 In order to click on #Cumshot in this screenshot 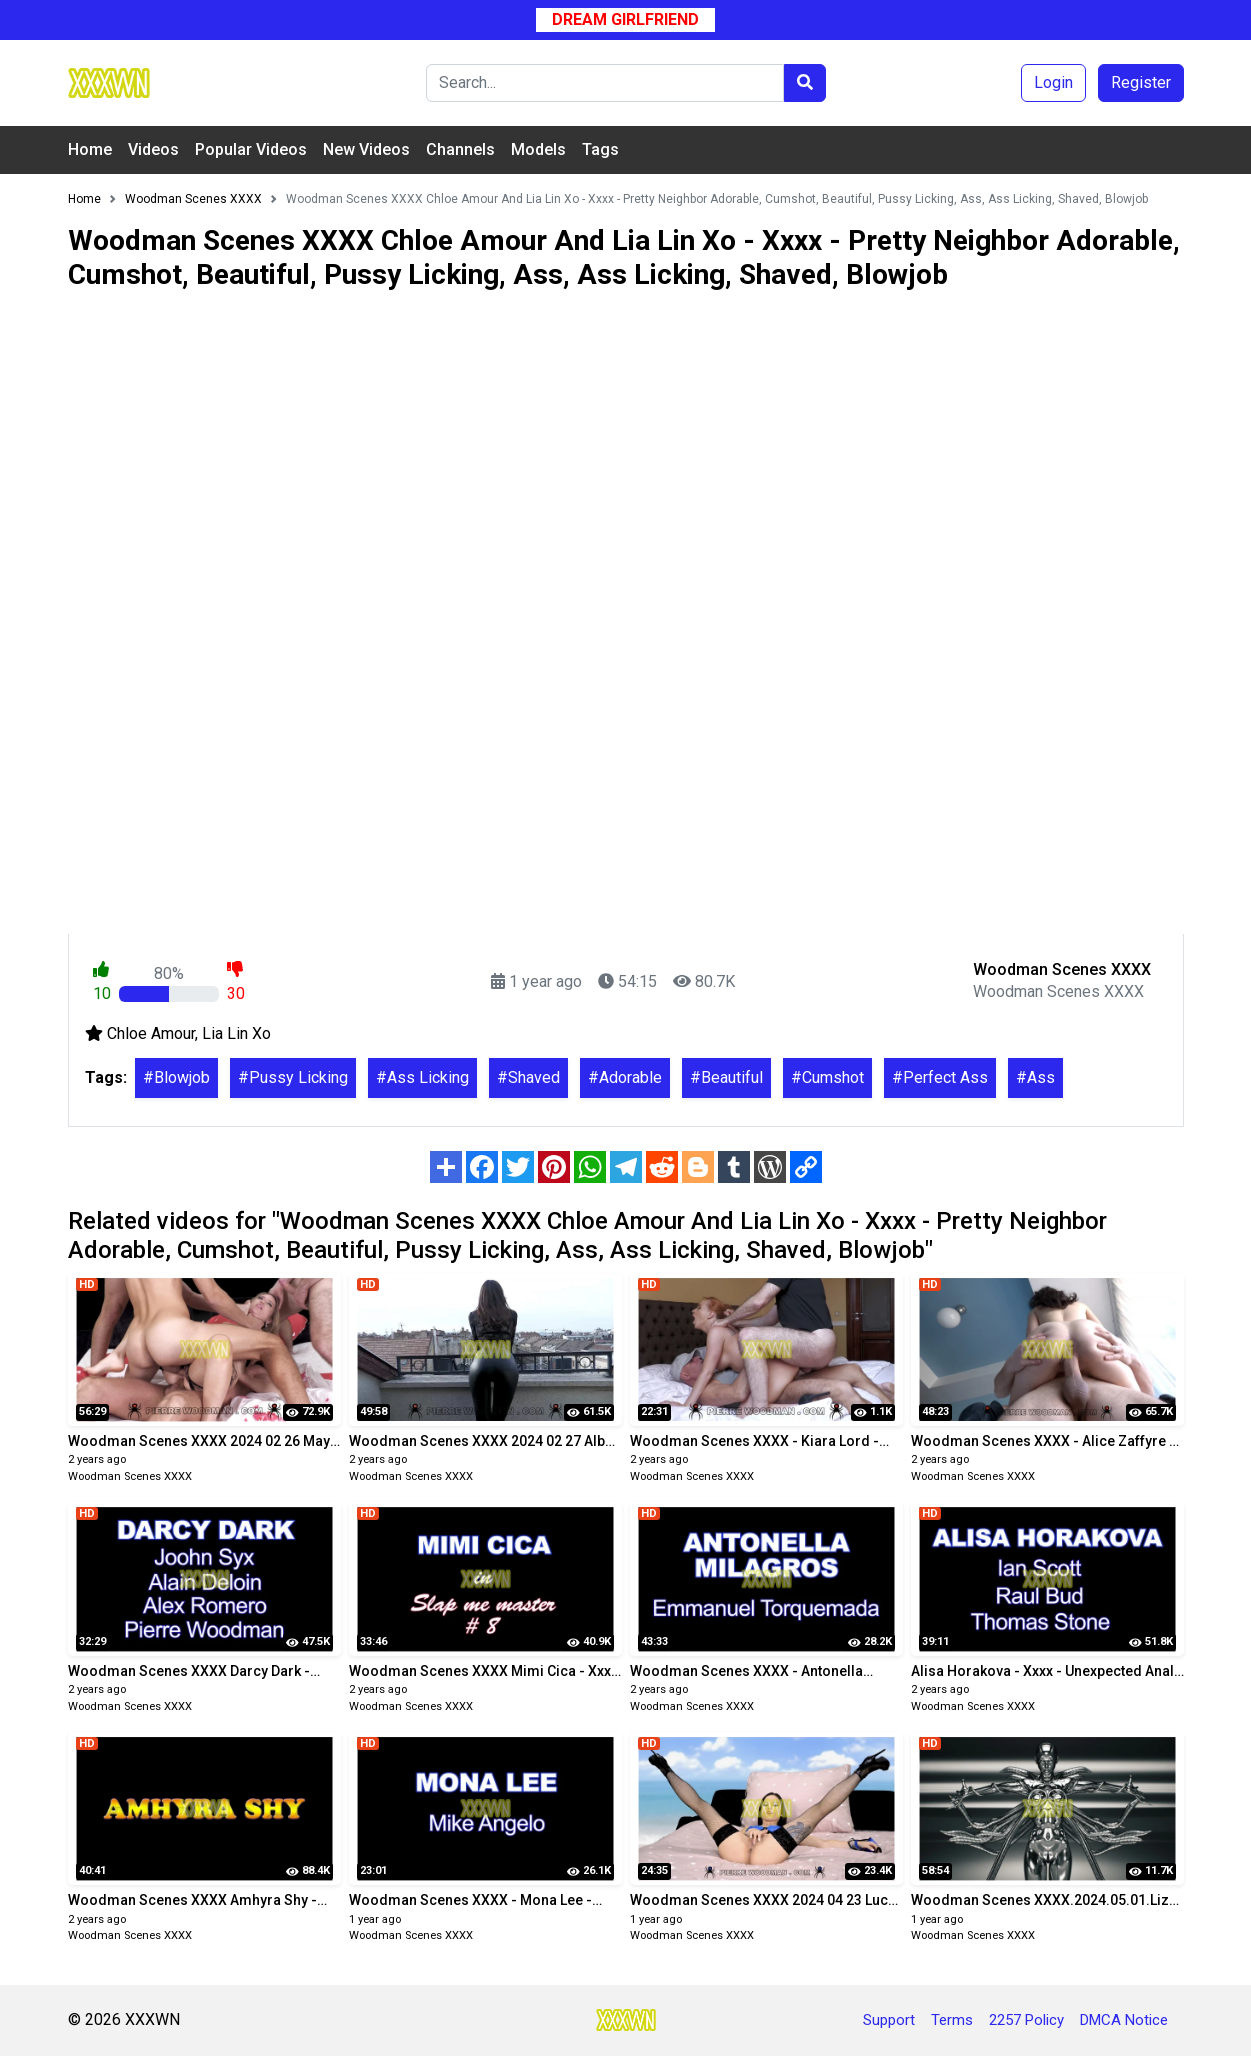, I will do `click(827, 1077)`.